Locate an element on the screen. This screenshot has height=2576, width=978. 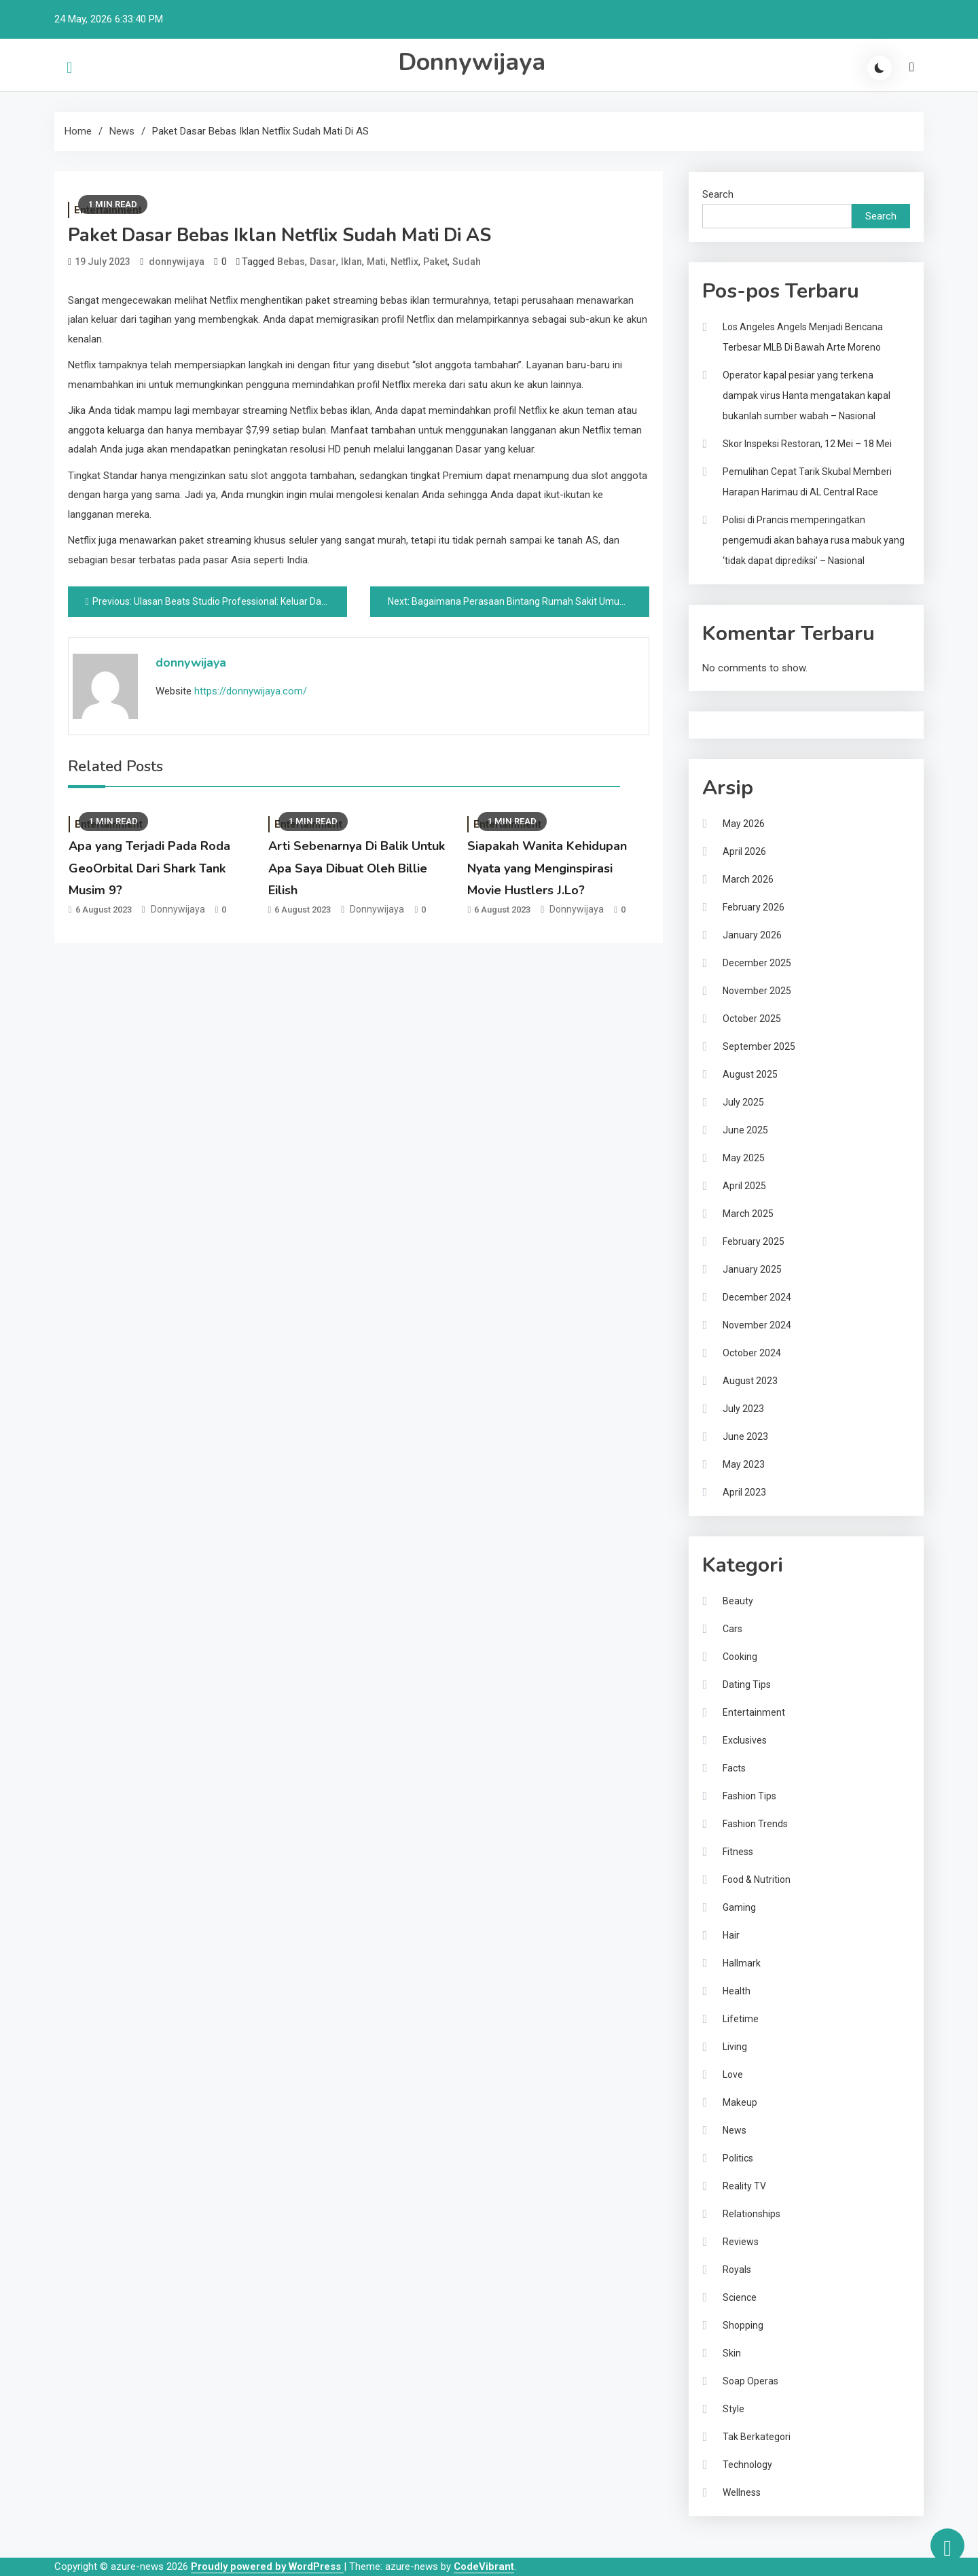
Gaming is located at coordinates (739, 1907).